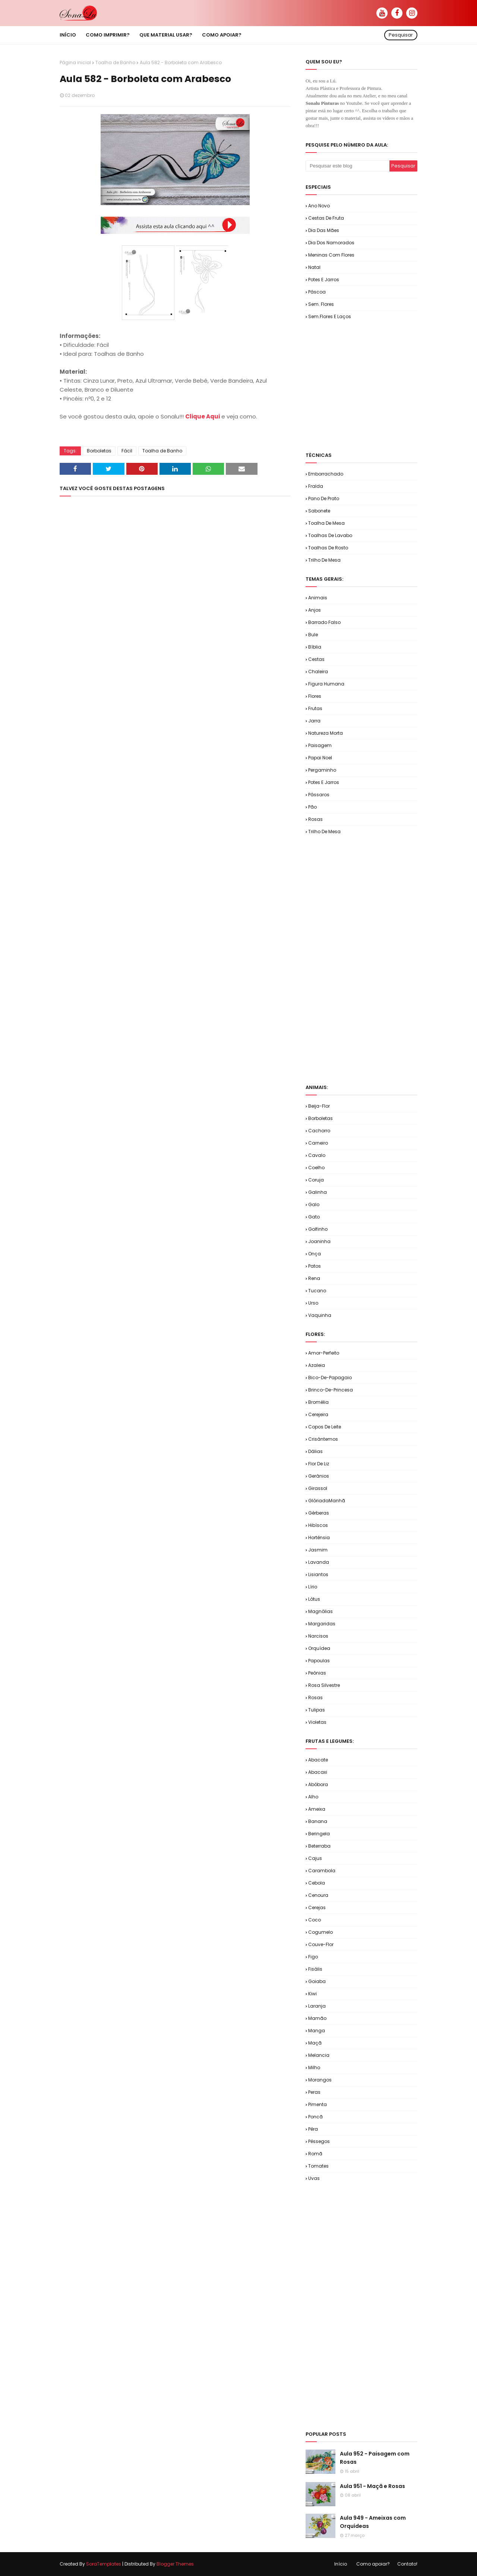  I want to click on Ano Novo, so click(319, 206).